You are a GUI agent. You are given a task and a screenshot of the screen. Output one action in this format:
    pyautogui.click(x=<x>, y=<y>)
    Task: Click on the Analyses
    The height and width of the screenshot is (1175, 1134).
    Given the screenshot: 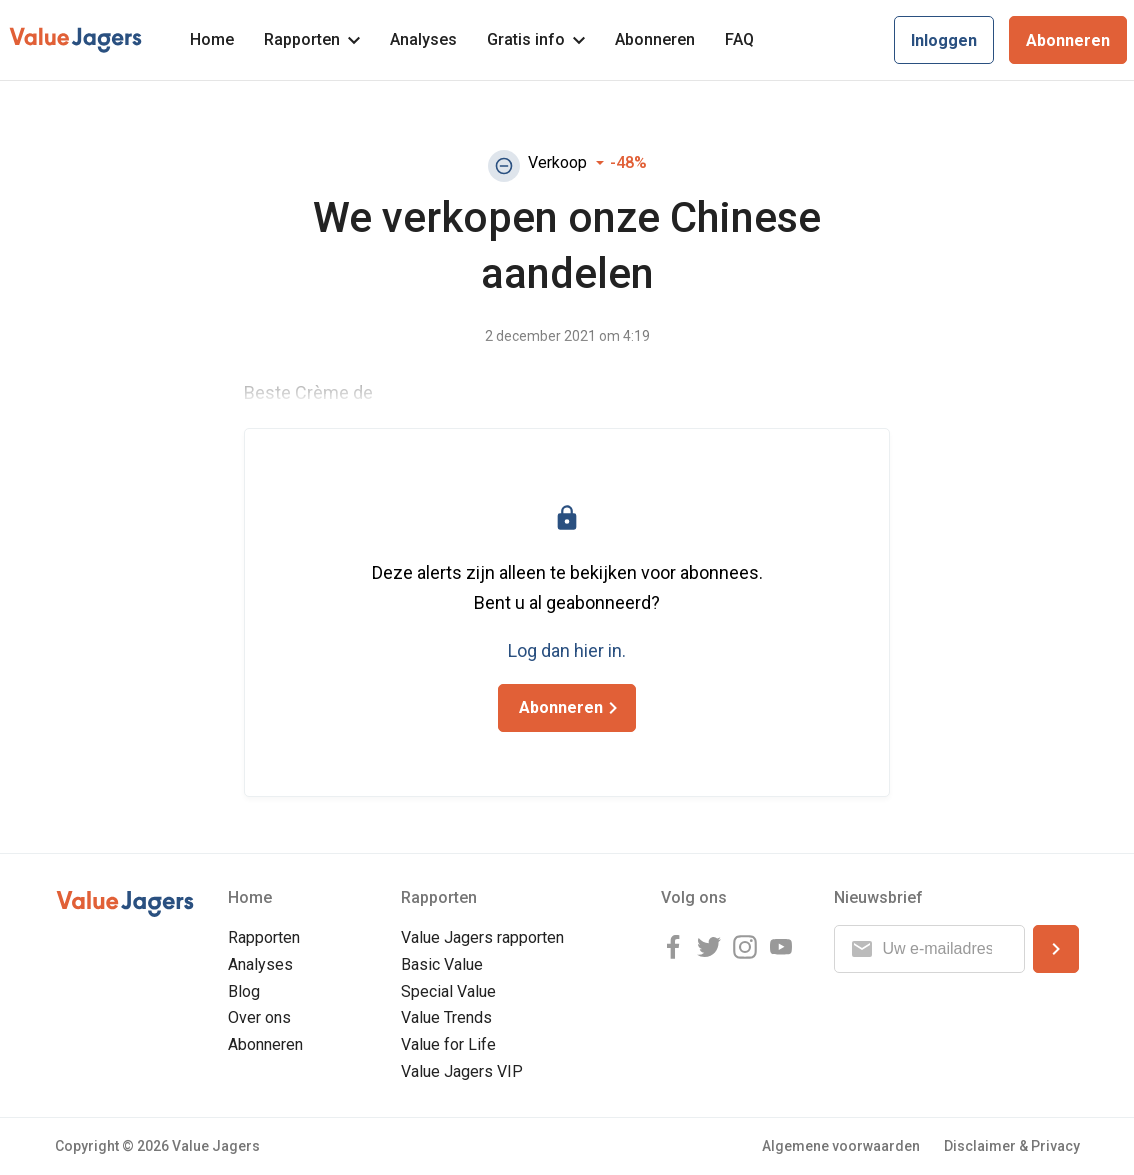 What is the action you would take?
    pyautogui.click(x=423, y=39)
    